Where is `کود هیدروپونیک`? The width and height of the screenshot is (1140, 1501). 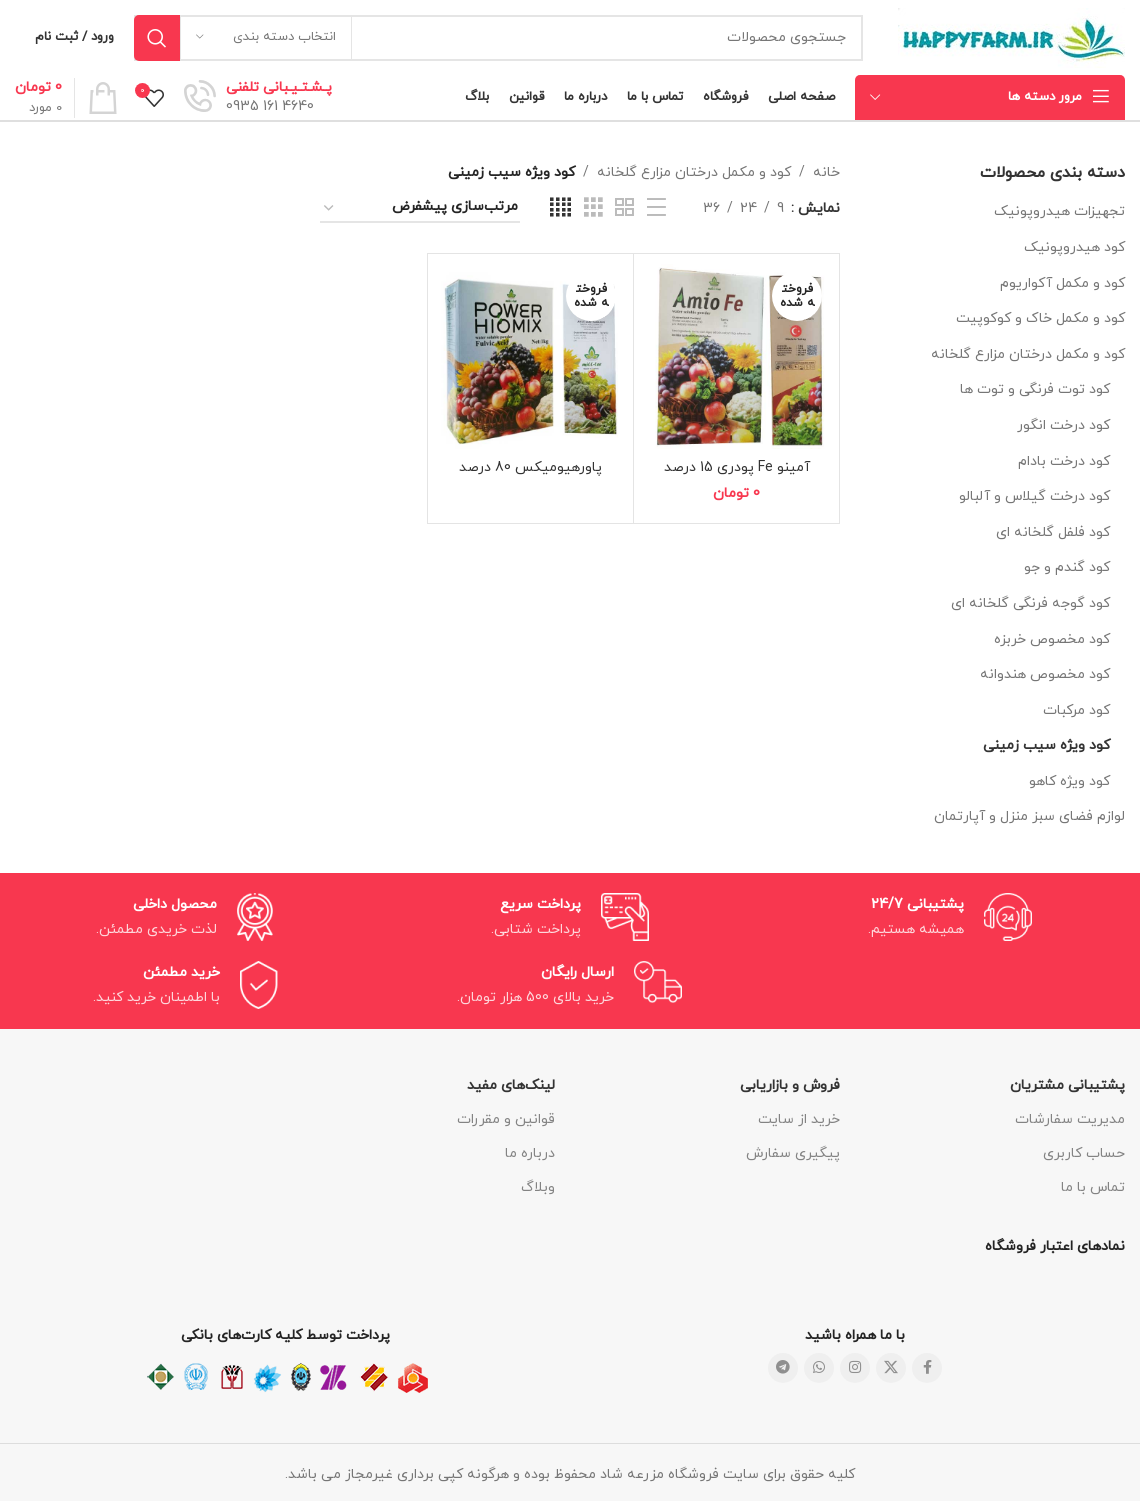 کود هیدروپونیک is located at coordinates (1074, 247).